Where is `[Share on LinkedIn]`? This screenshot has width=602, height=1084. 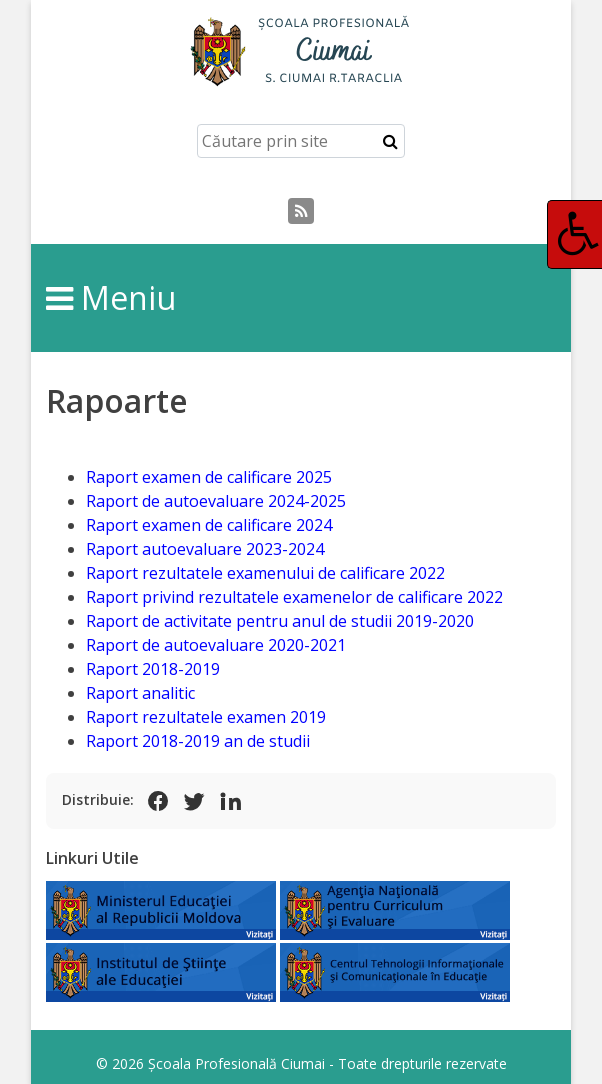
[Share on LinkedIn] is located at coordinates (230, 801).